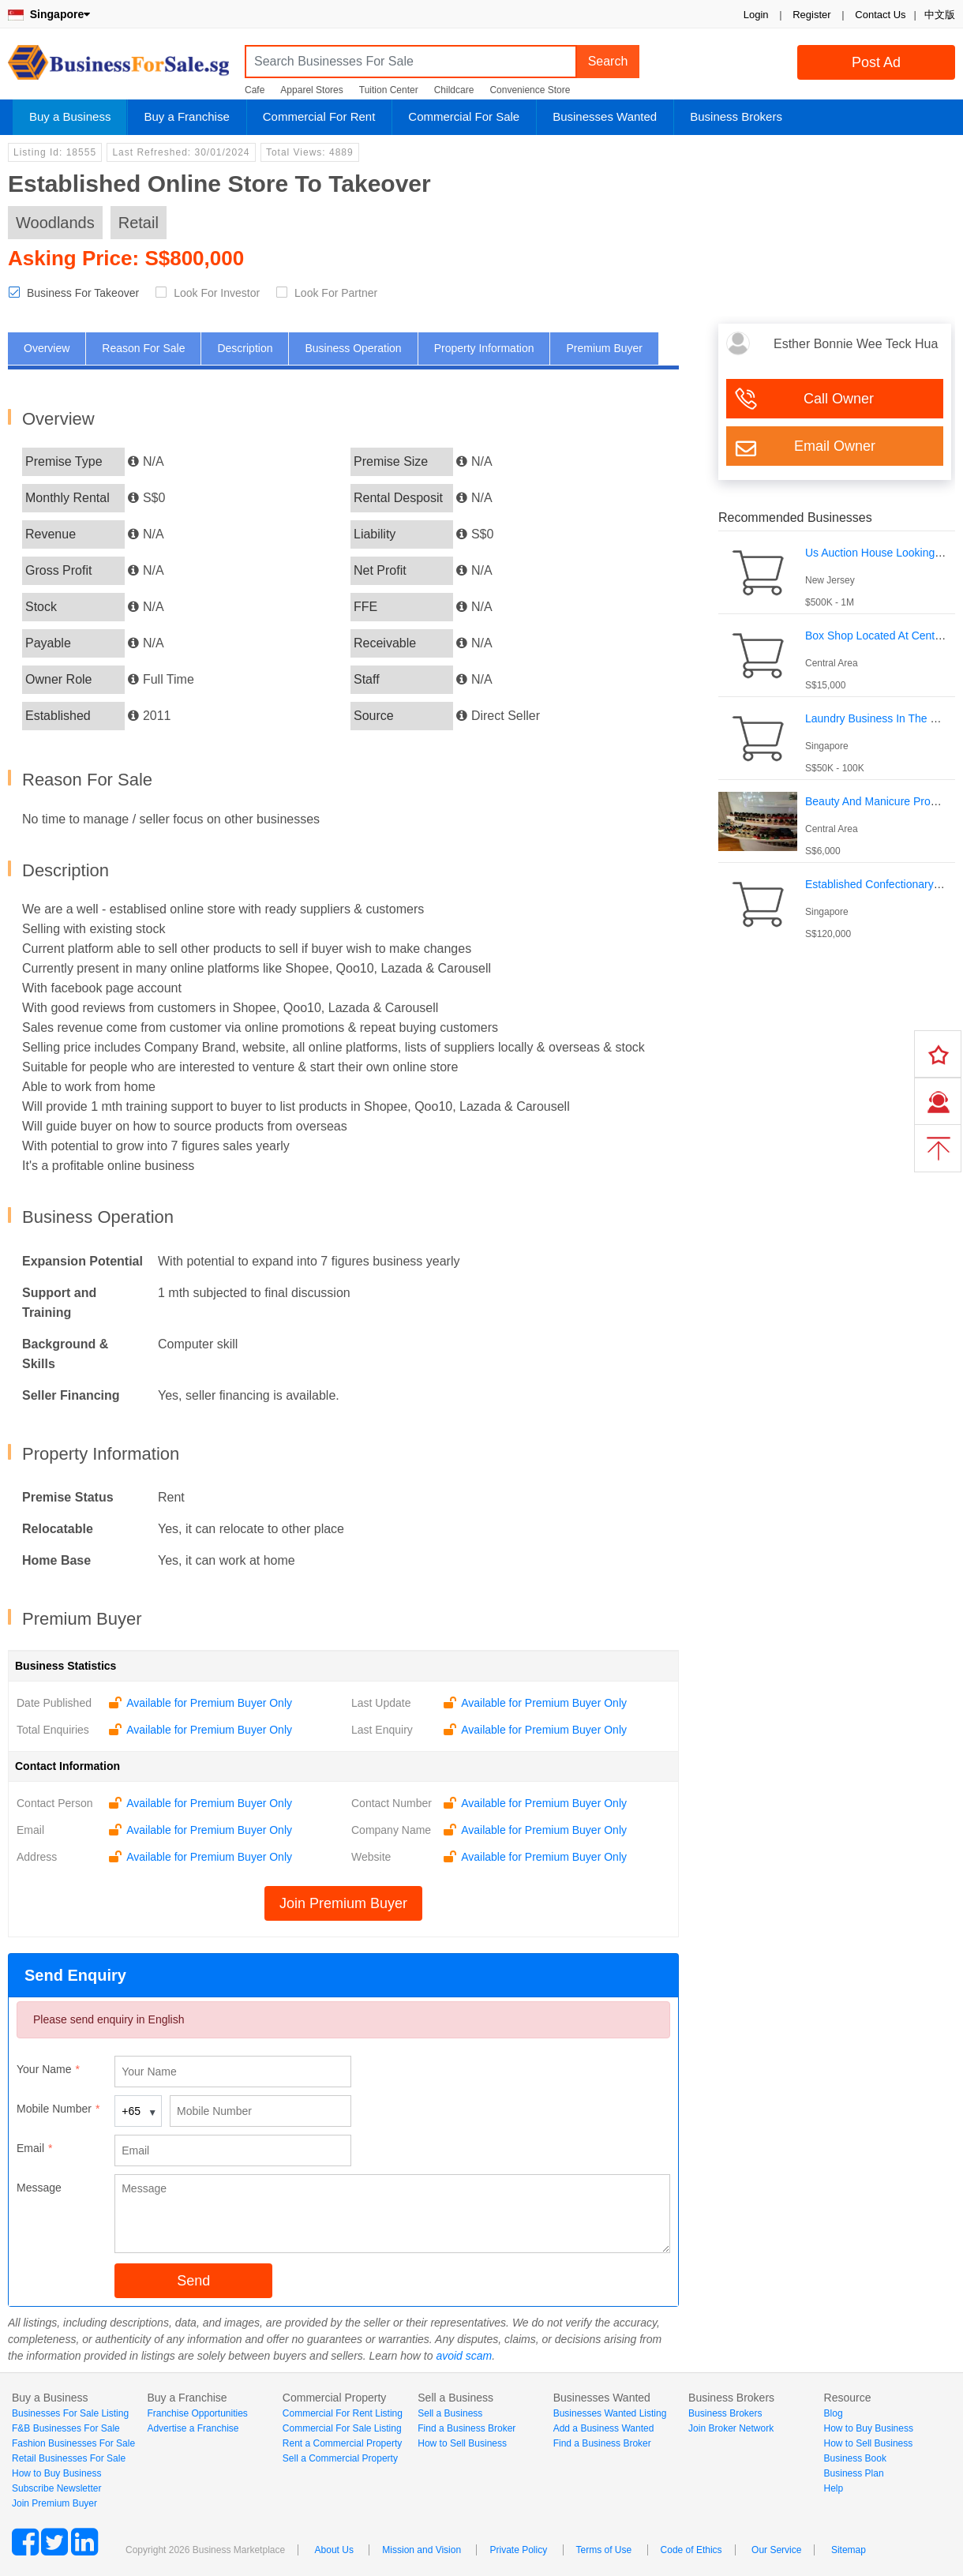 The image size is (963, 2576). I want to click on Convenience Store, so click(529, 90).